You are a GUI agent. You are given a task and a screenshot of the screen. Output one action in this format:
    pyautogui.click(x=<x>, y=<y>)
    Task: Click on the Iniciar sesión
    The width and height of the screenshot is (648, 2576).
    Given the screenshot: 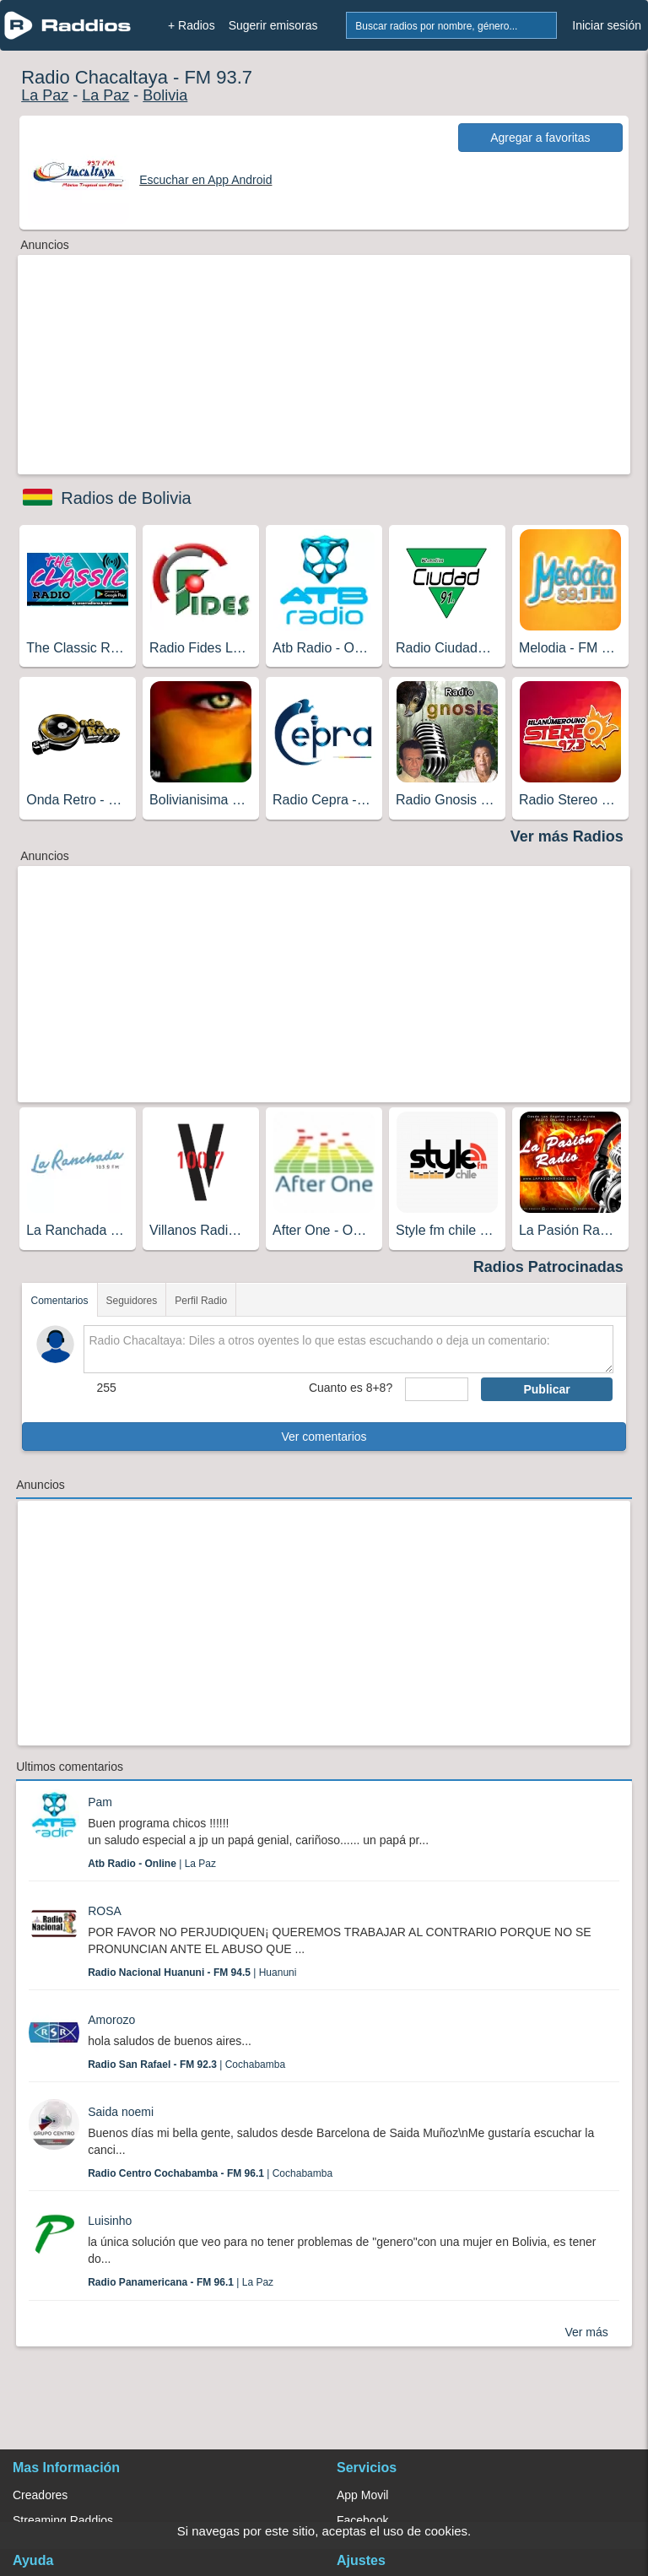 What is the action you would take?
    pyautogui.click(x=606, y=25)
    